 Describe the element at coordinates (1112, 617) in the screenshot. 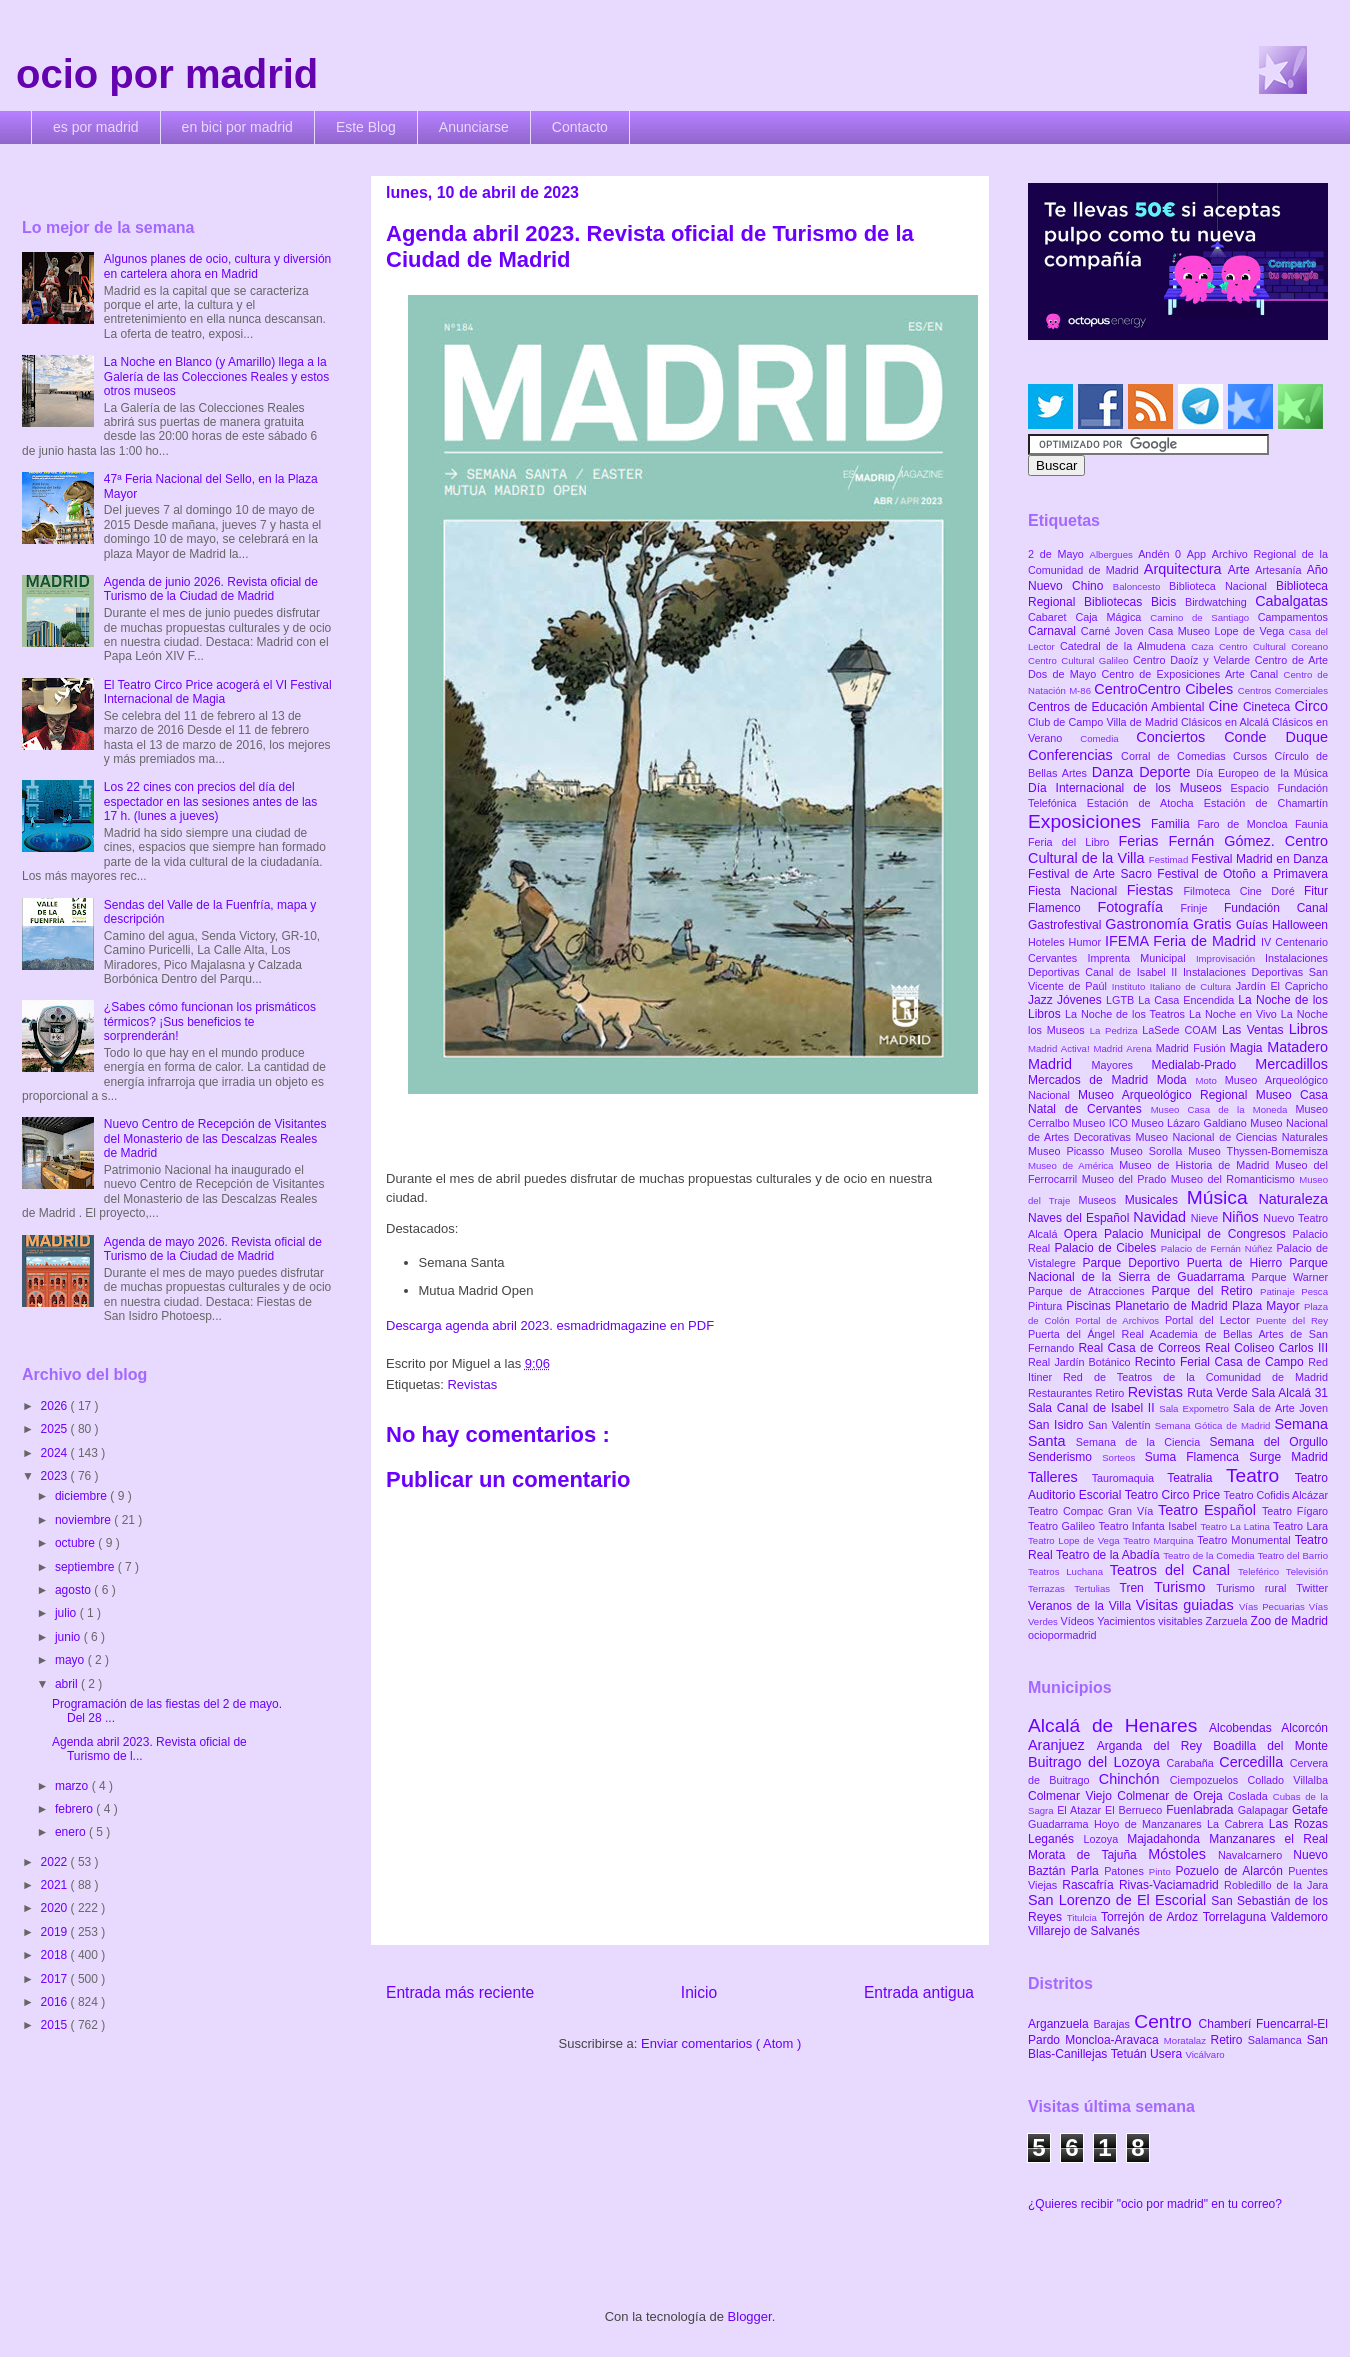

I see `Caja Mágica` at that location.